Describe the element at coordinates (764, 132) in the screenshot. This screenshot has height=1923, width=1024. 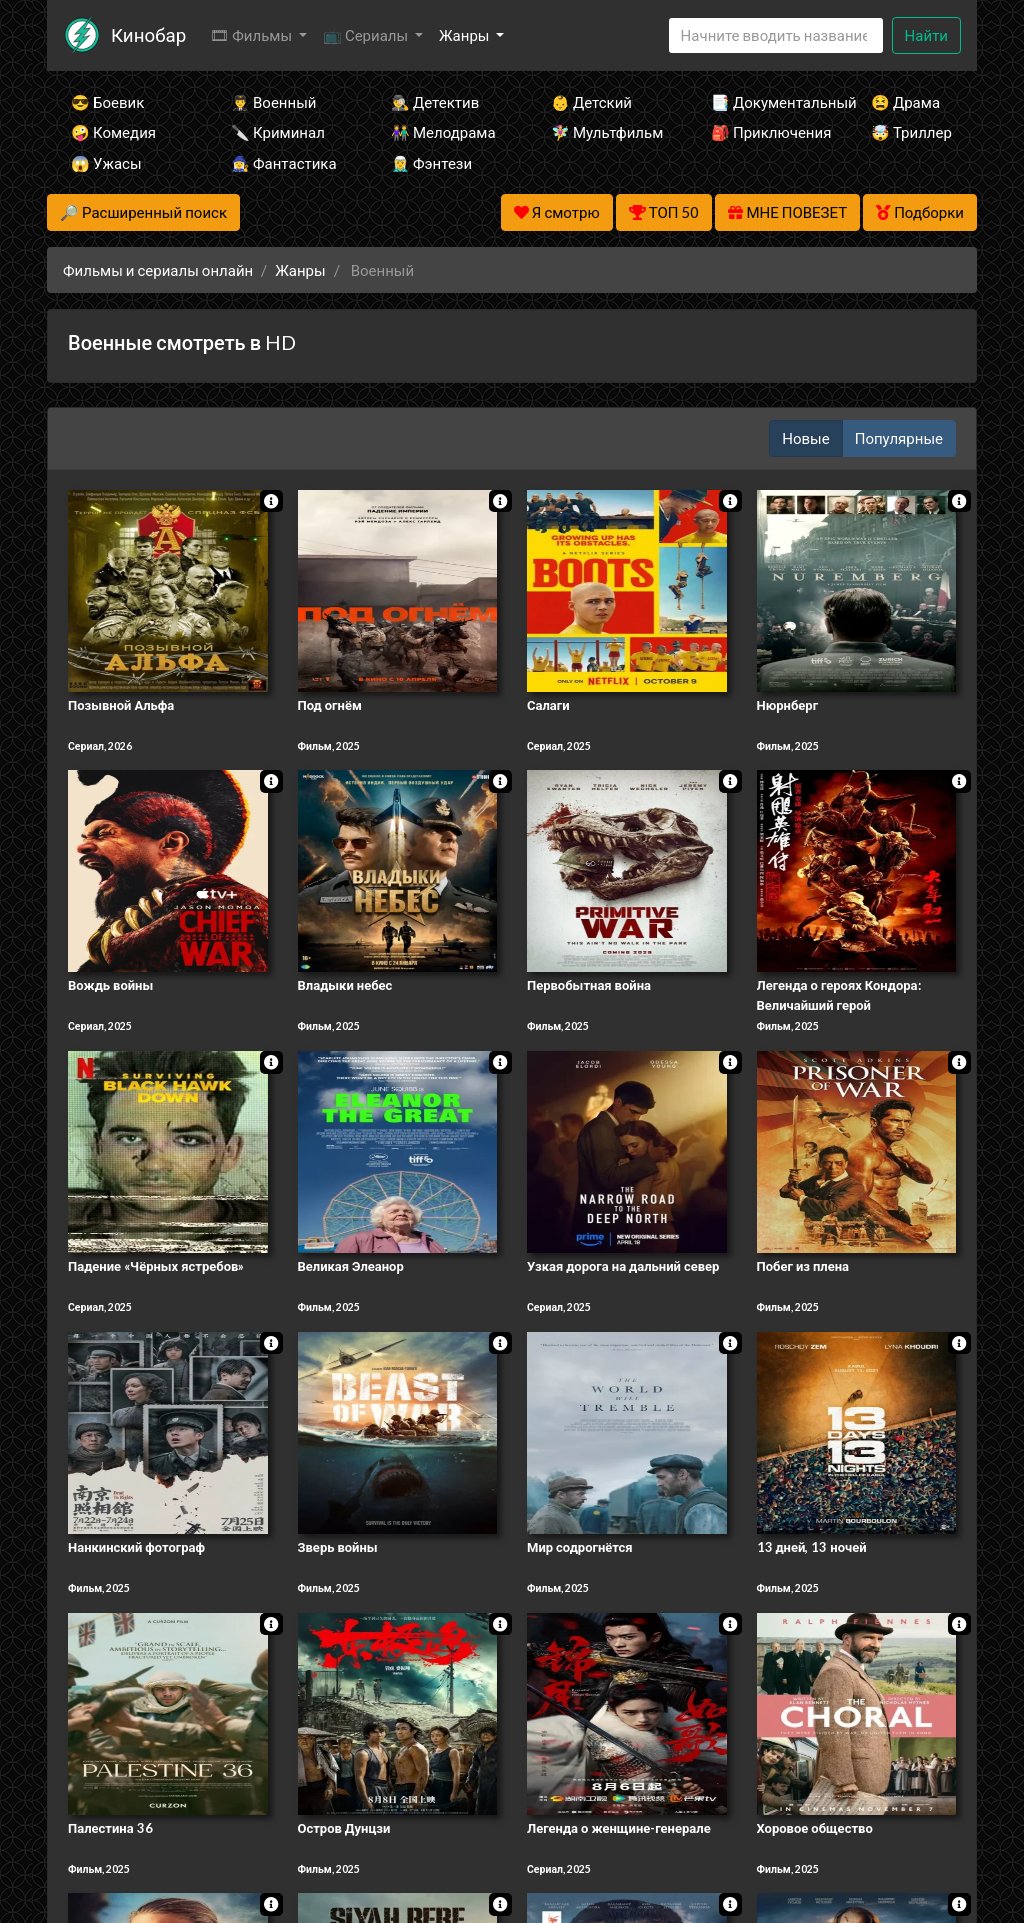
I see `🎒 Приключения` at that location.